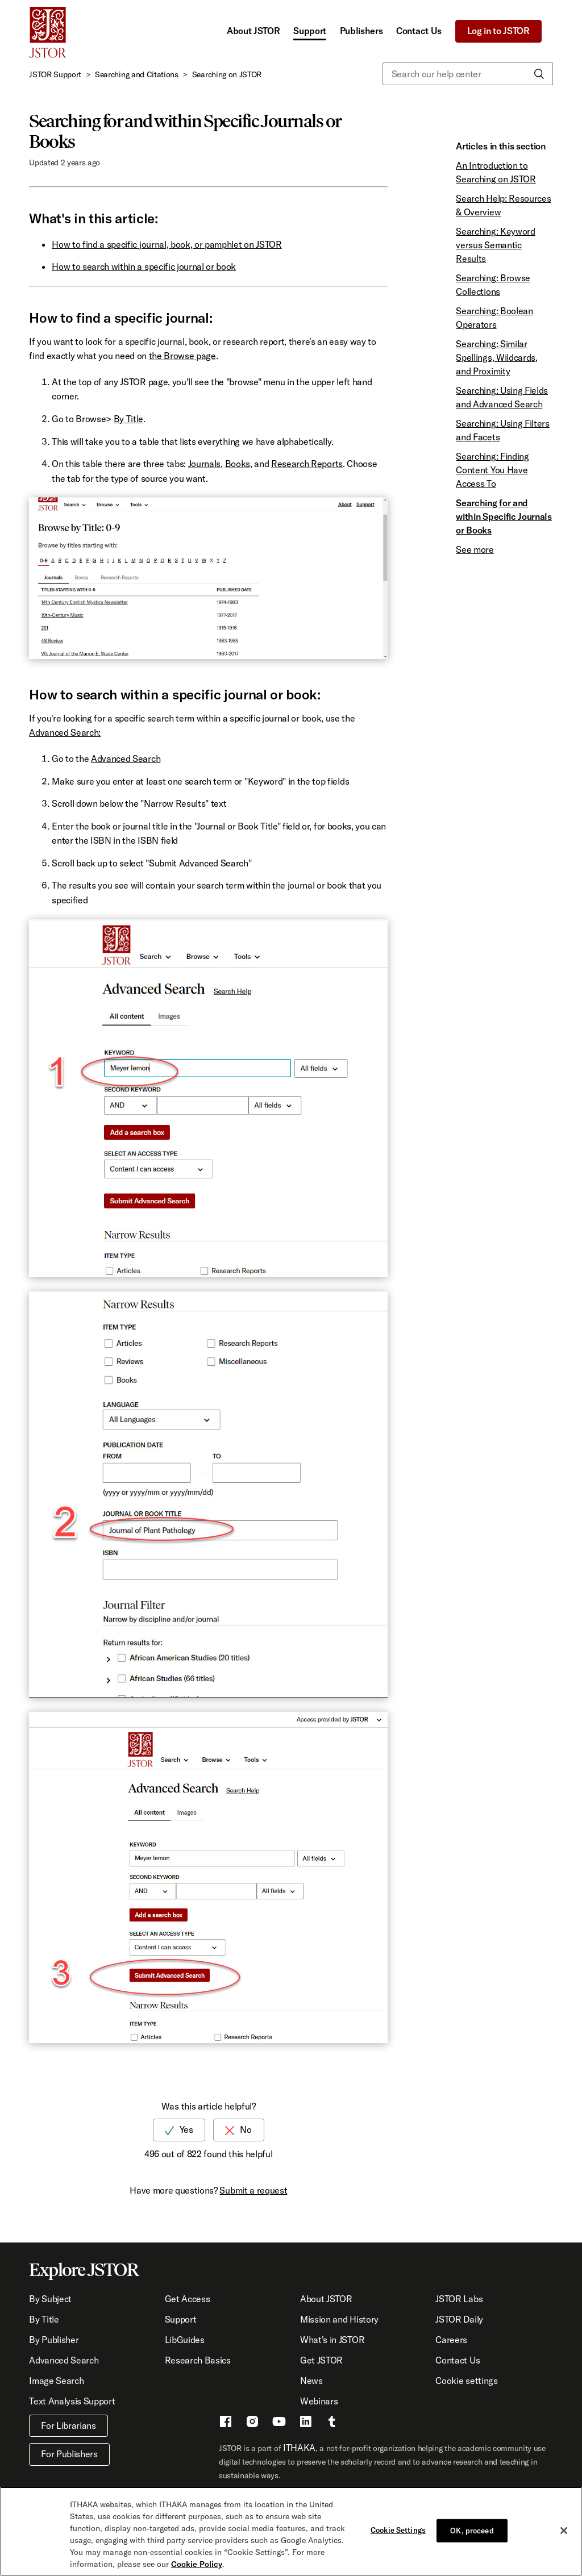  What do you see at coordinates (279, 2423) in the screenshot?
I see `[Youtube - This link opens a new window]` at bounding box center [279, 2423].